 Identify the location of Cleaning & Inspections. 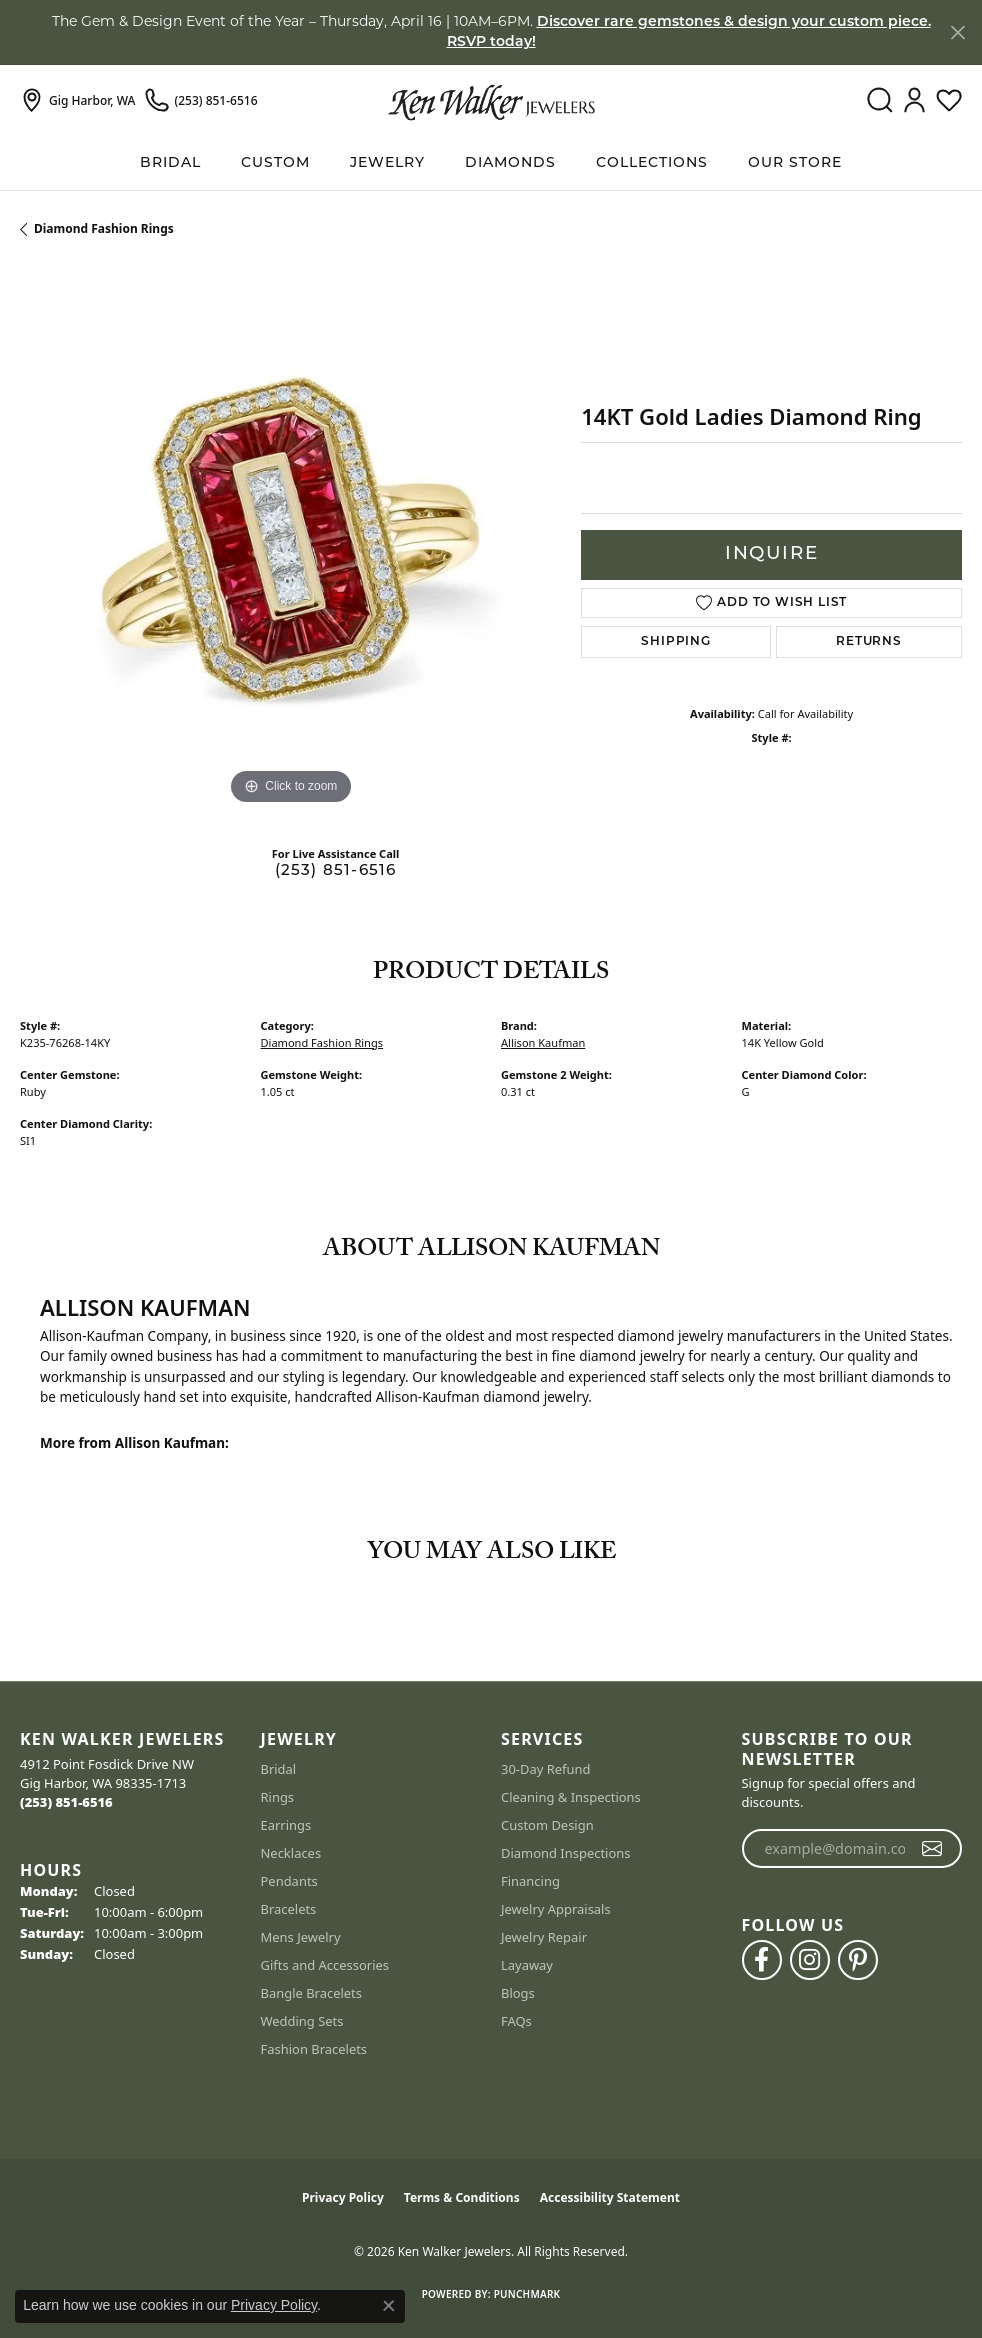
(571, 1797).